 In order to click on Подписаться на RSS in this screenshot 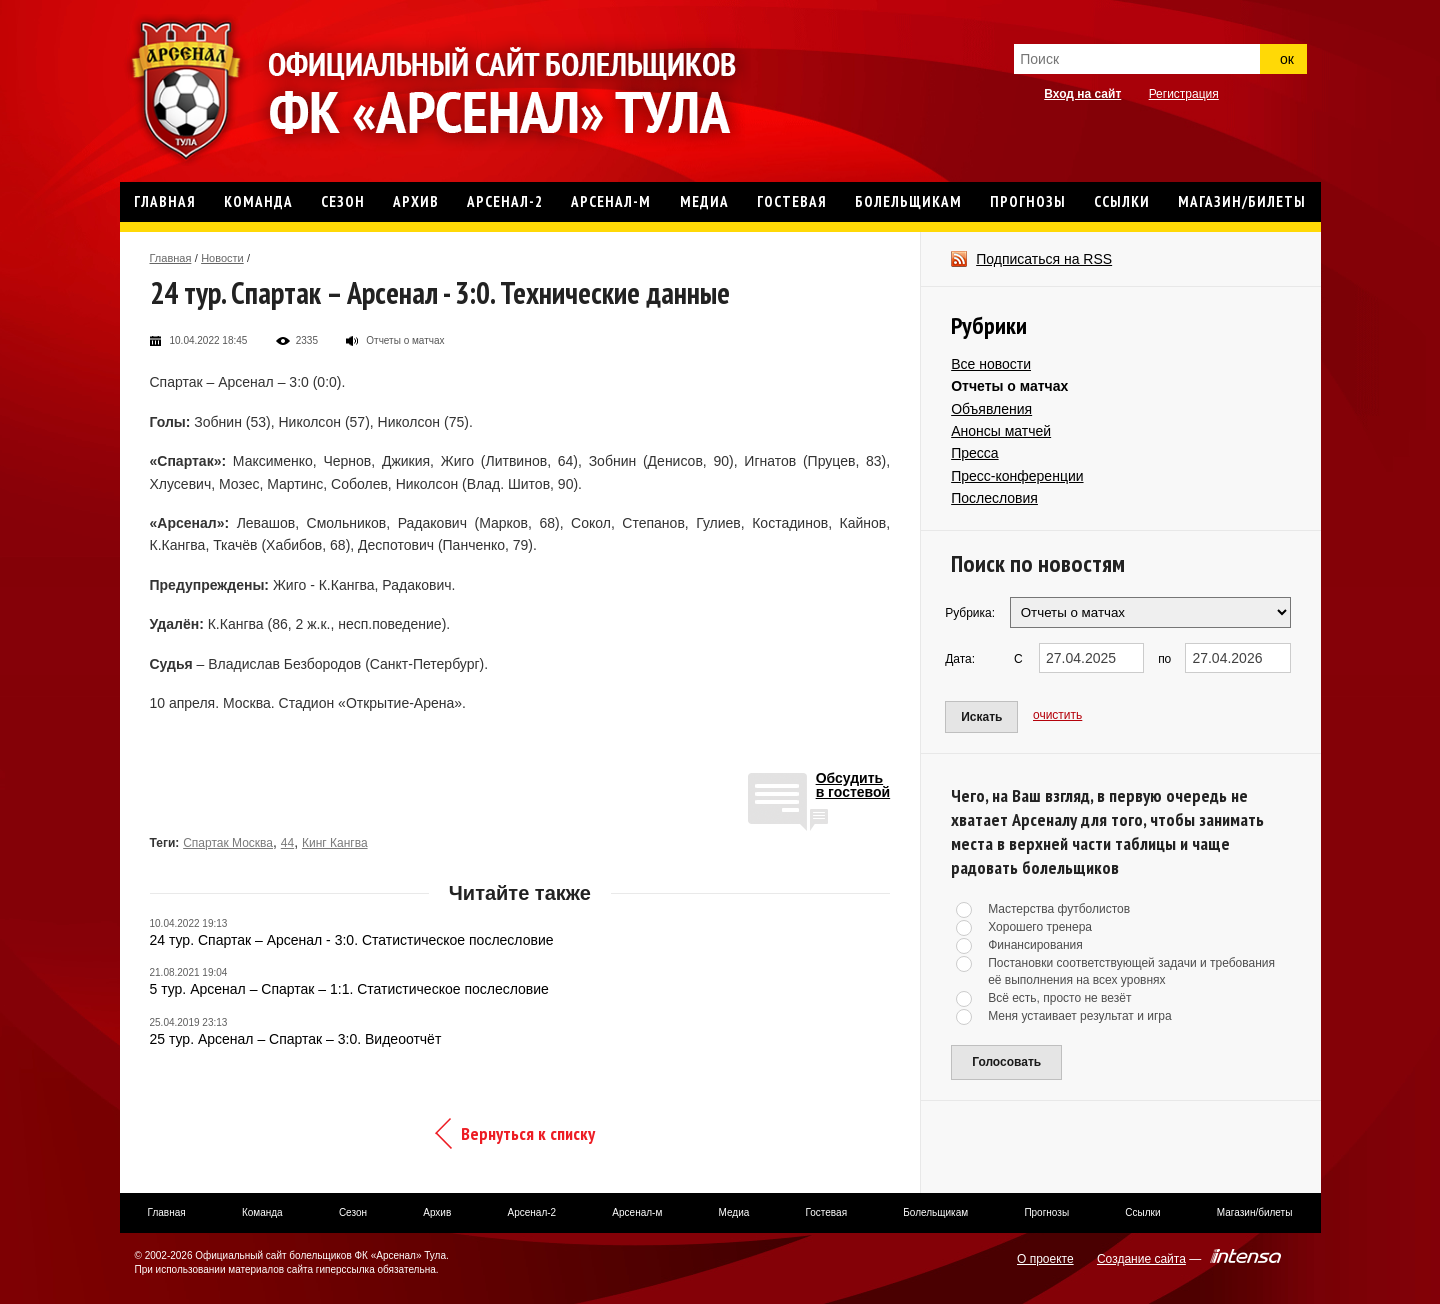, I will do `click(1044, 259)`.